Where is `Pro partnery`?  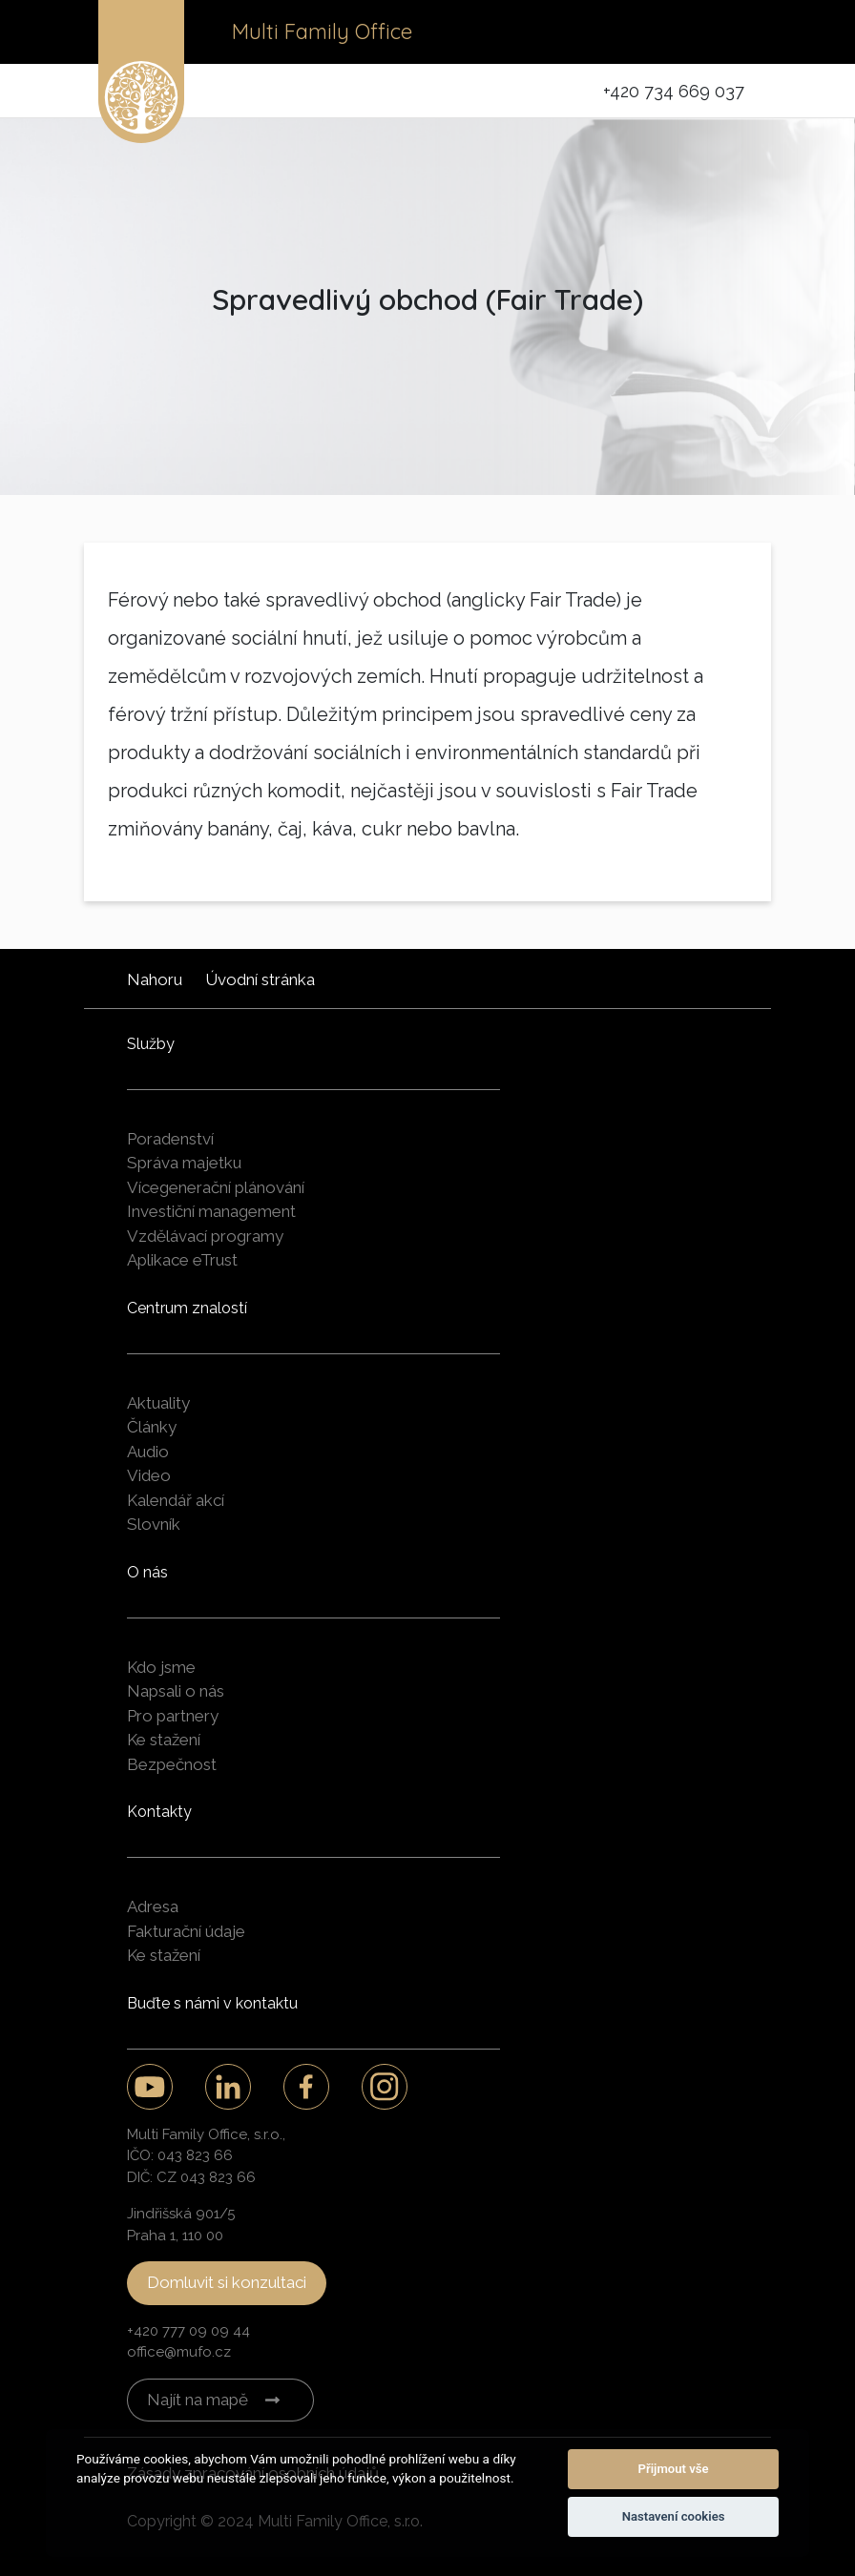
Pro partnery is located at coordinates (173, 1715).